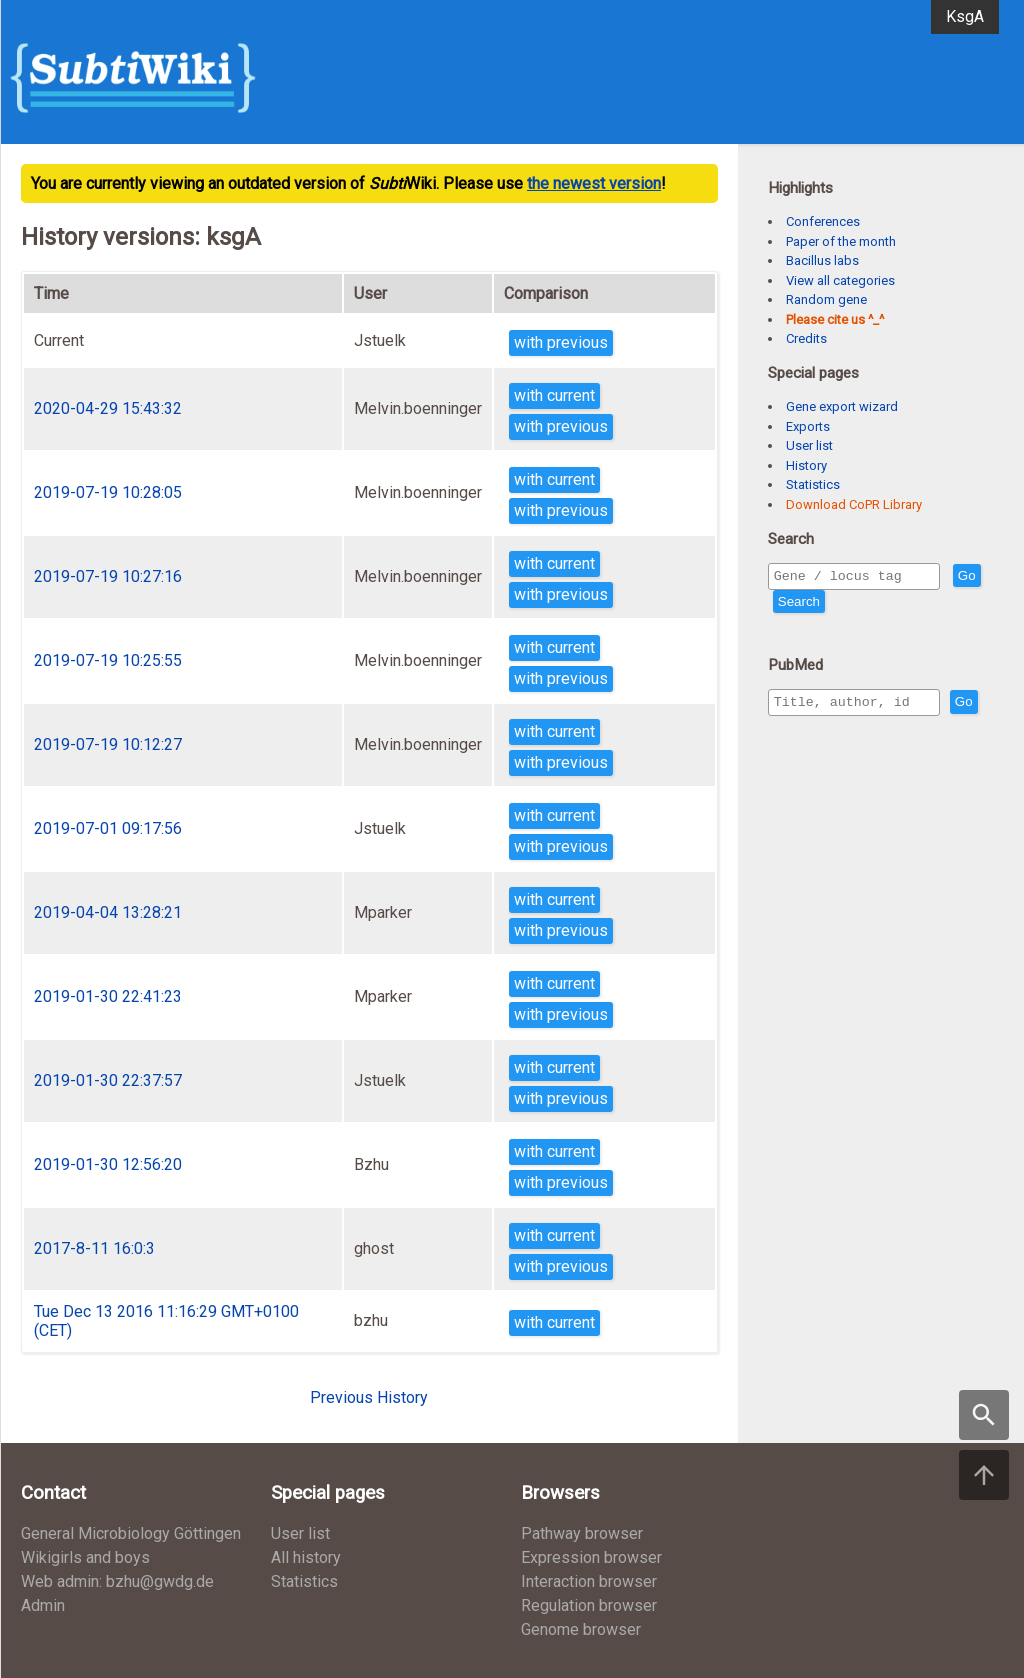 The height and width of the screenshot is (1678, 1024). What do you see at coordinates (589, 1581) in the screenshot?
I see `Interaction browser` at bounding box center [589, 1581].